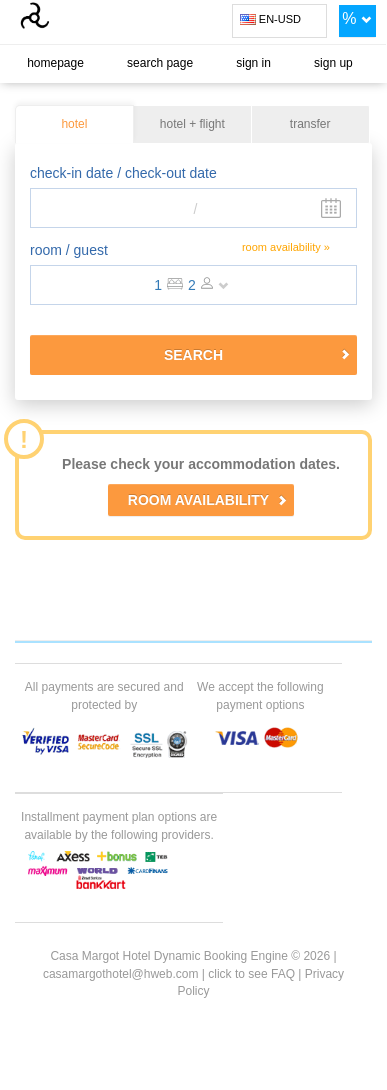 This screenshot has height=1090, width=387. What do you see at coordinates (55, 63) in the screenshot?
I see `homepage` at bounding box center [55, 63].